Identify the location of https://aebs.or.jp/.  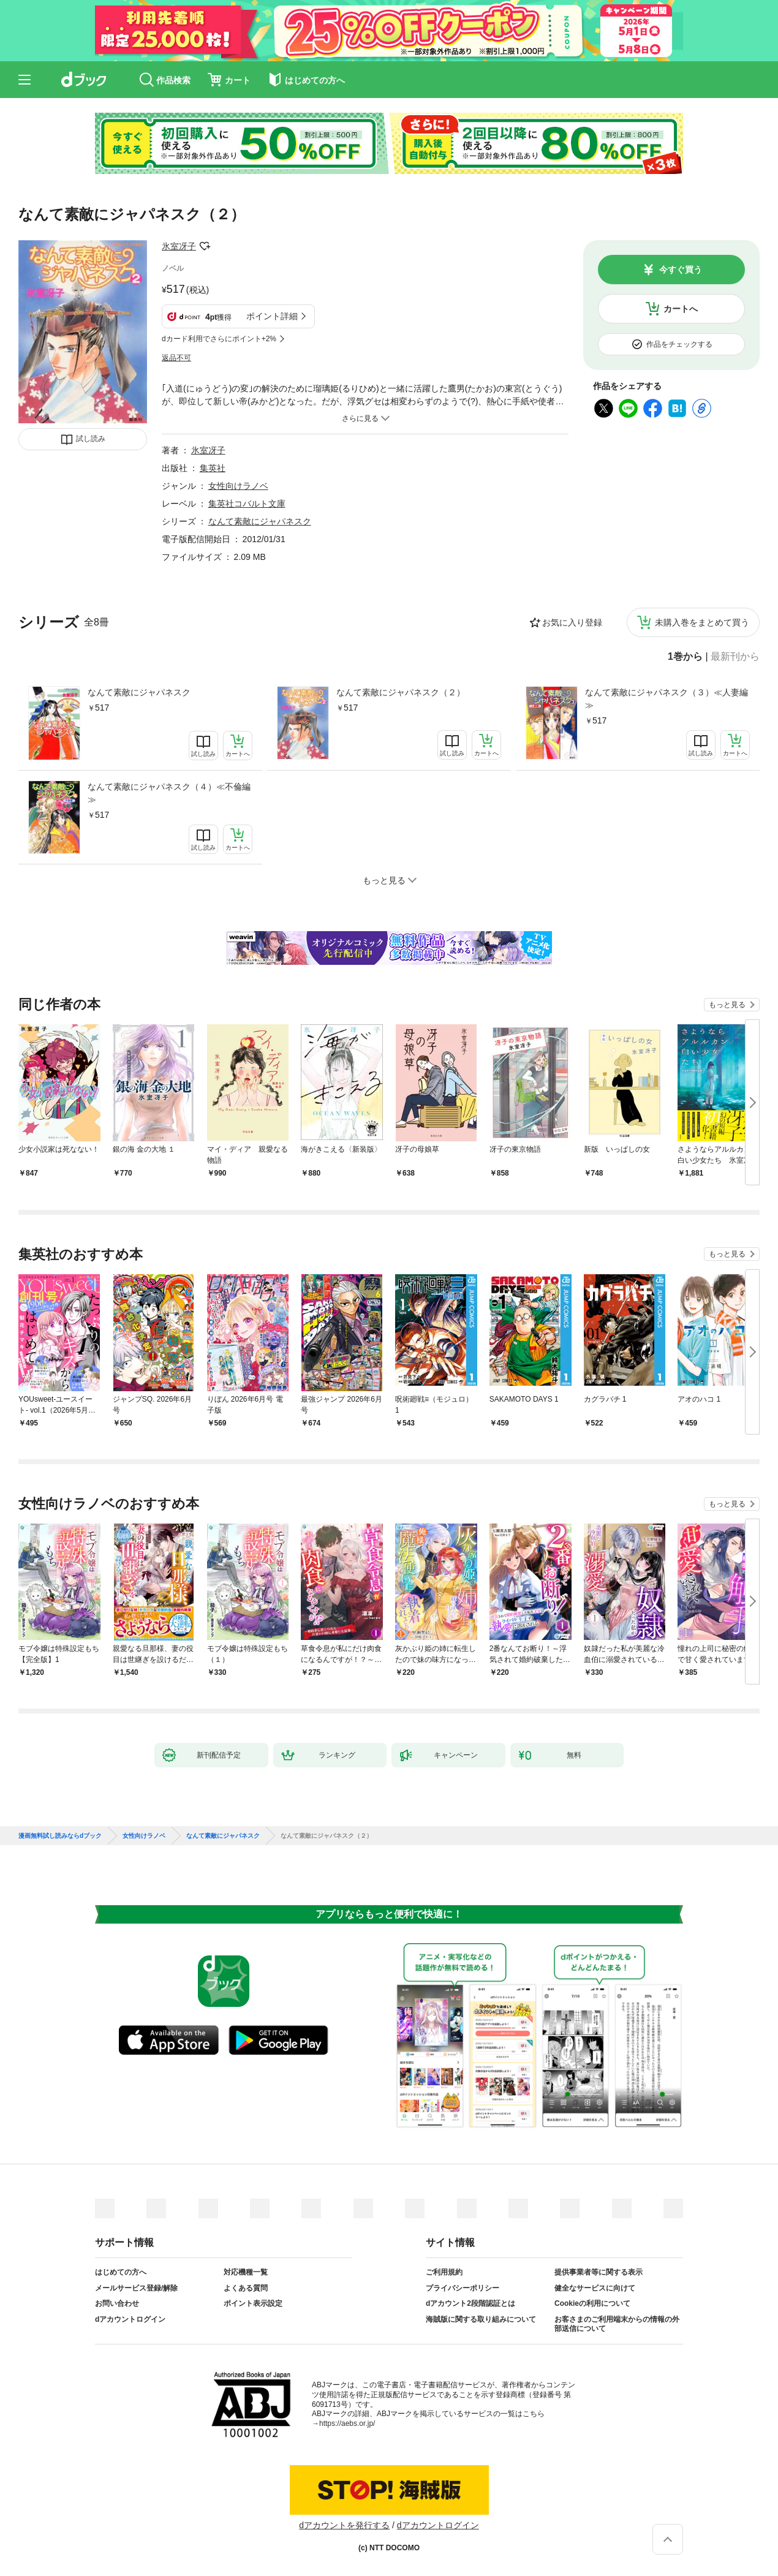
(347, 2423).